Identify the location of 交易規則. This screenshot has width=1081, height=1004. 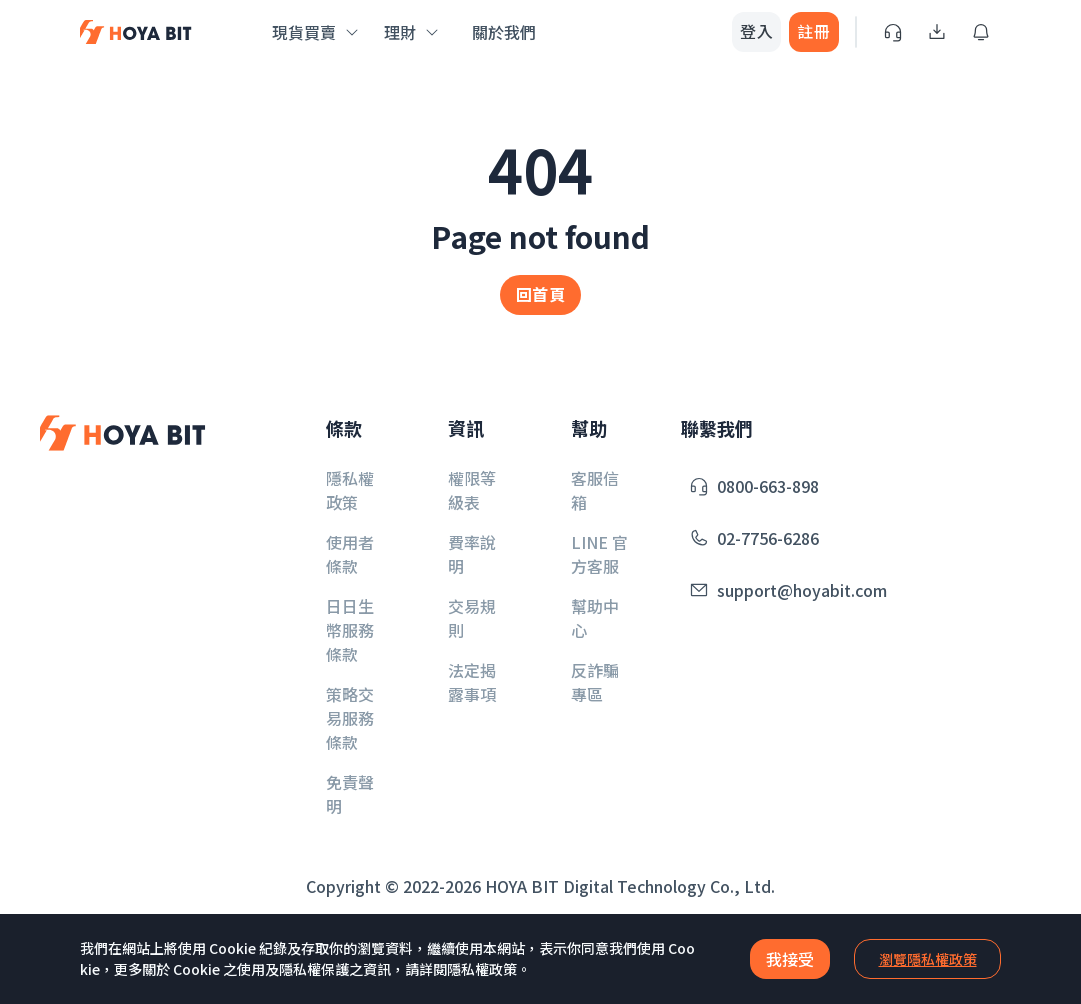
(472, 618).